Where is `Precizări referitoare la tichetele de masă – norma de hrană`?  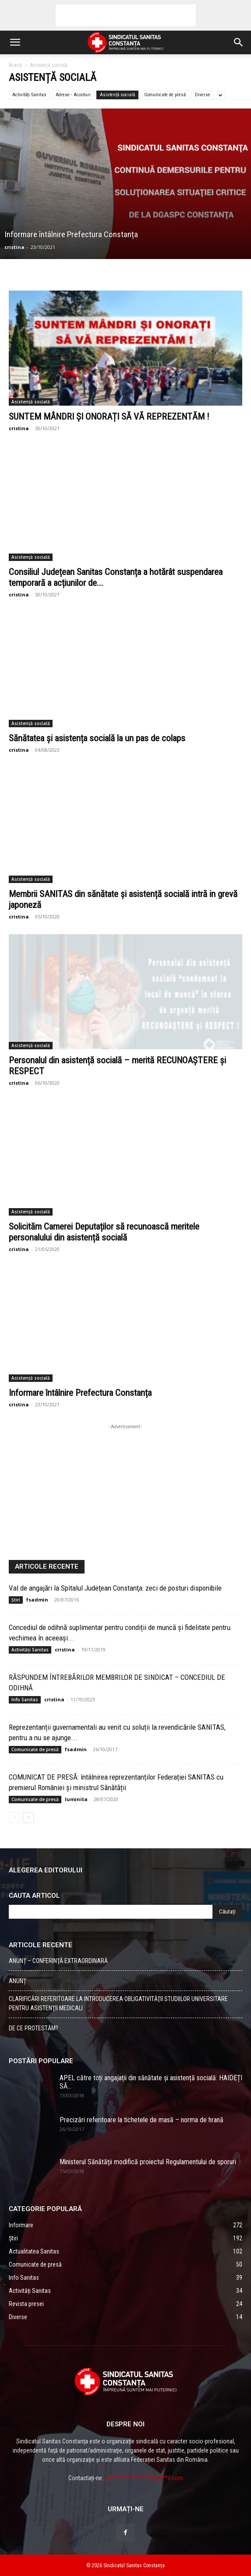 Precizări referitoare la tichetele de masă – norma de hrană is located at coordinates (141, 2120).